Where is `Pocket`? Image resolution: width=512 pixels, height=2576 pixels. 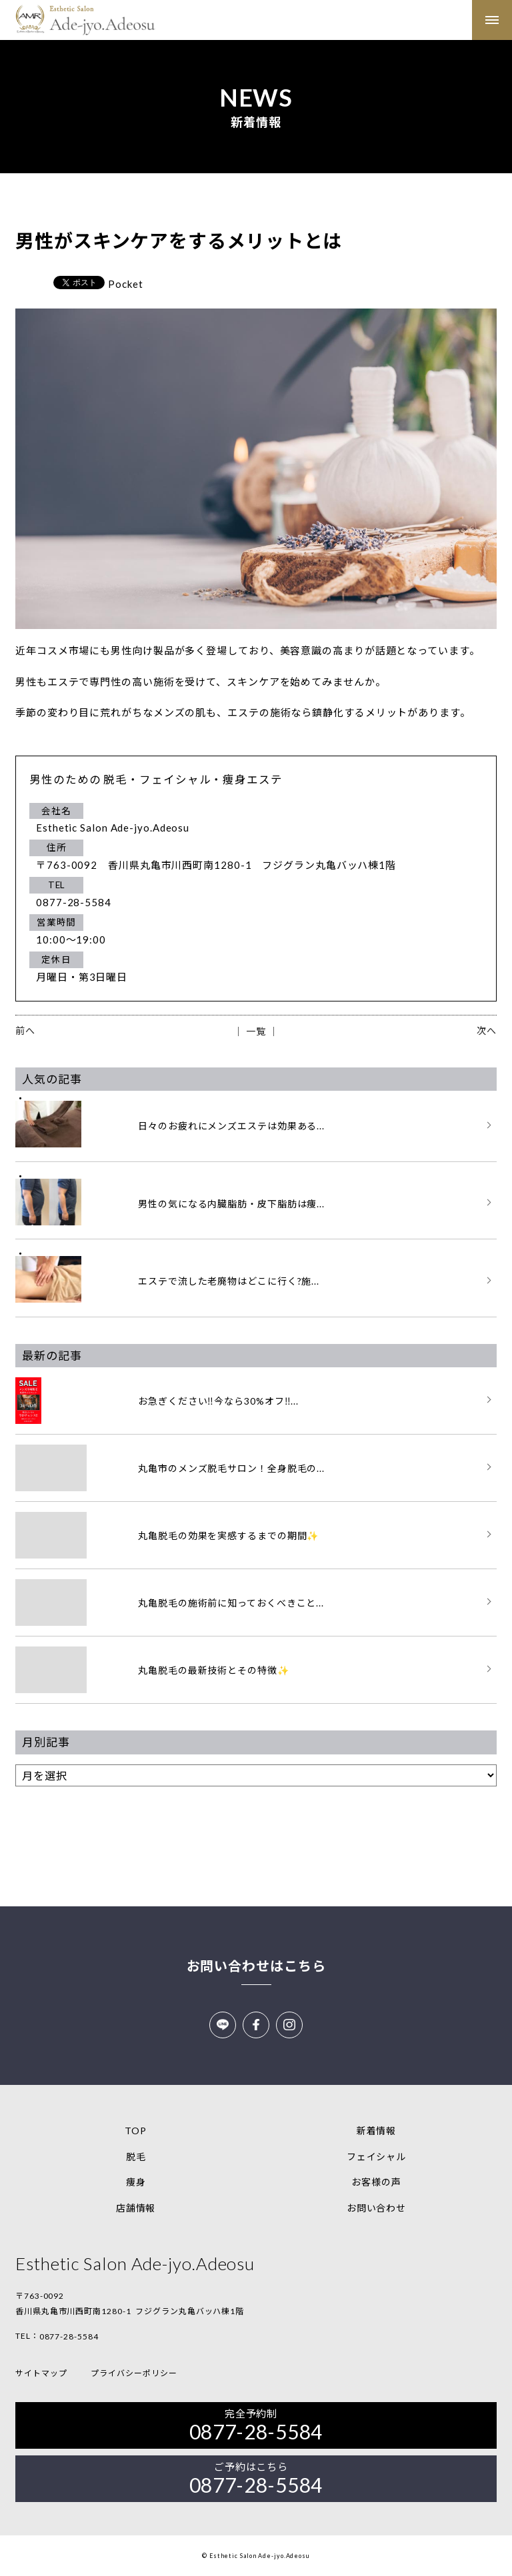
Pocket is located at coordinates (125, 284).